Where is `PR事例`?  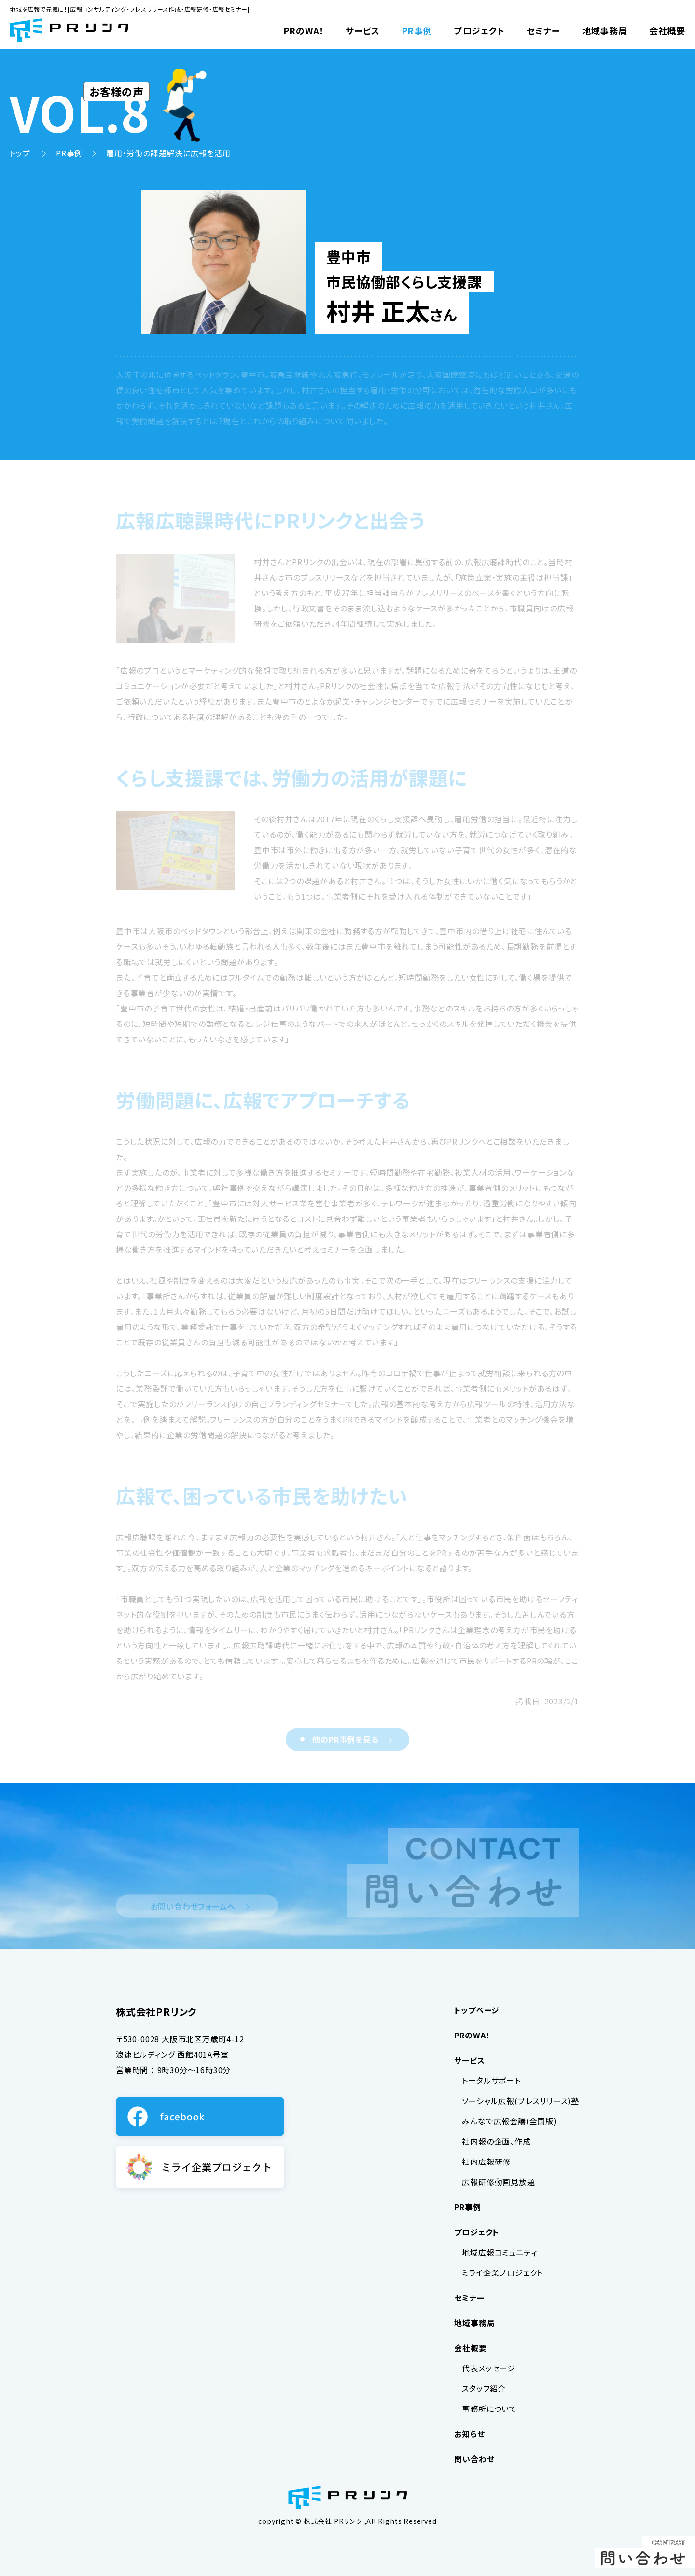
PR事例 is located at coordinates (417, 30).